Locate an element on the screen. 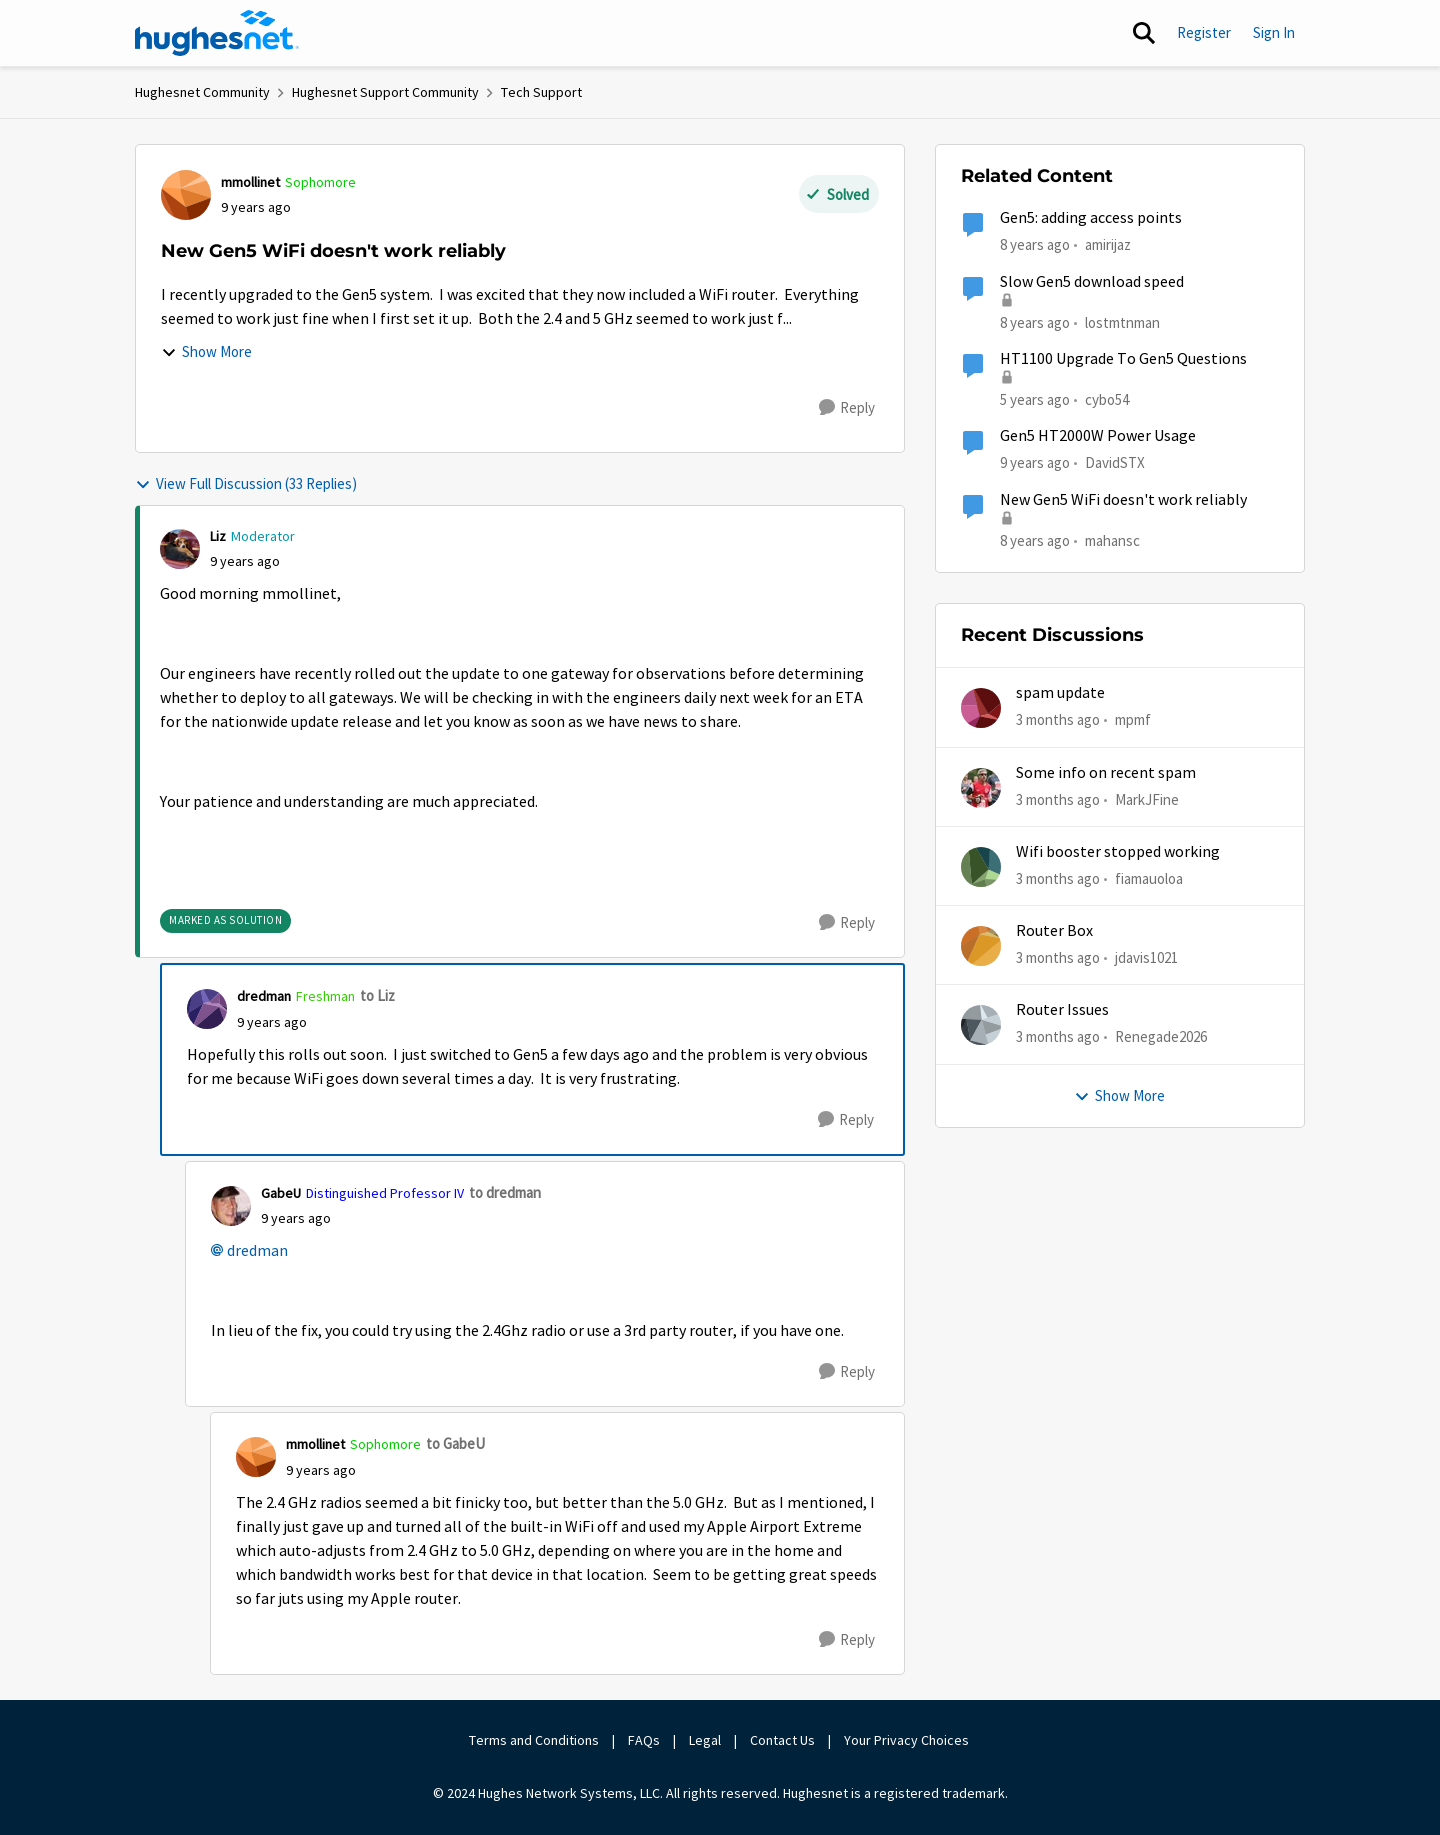 Image resolution: width=1440 pixels, height=1835 pixels. dredman is located at coordinates (257, 1251).